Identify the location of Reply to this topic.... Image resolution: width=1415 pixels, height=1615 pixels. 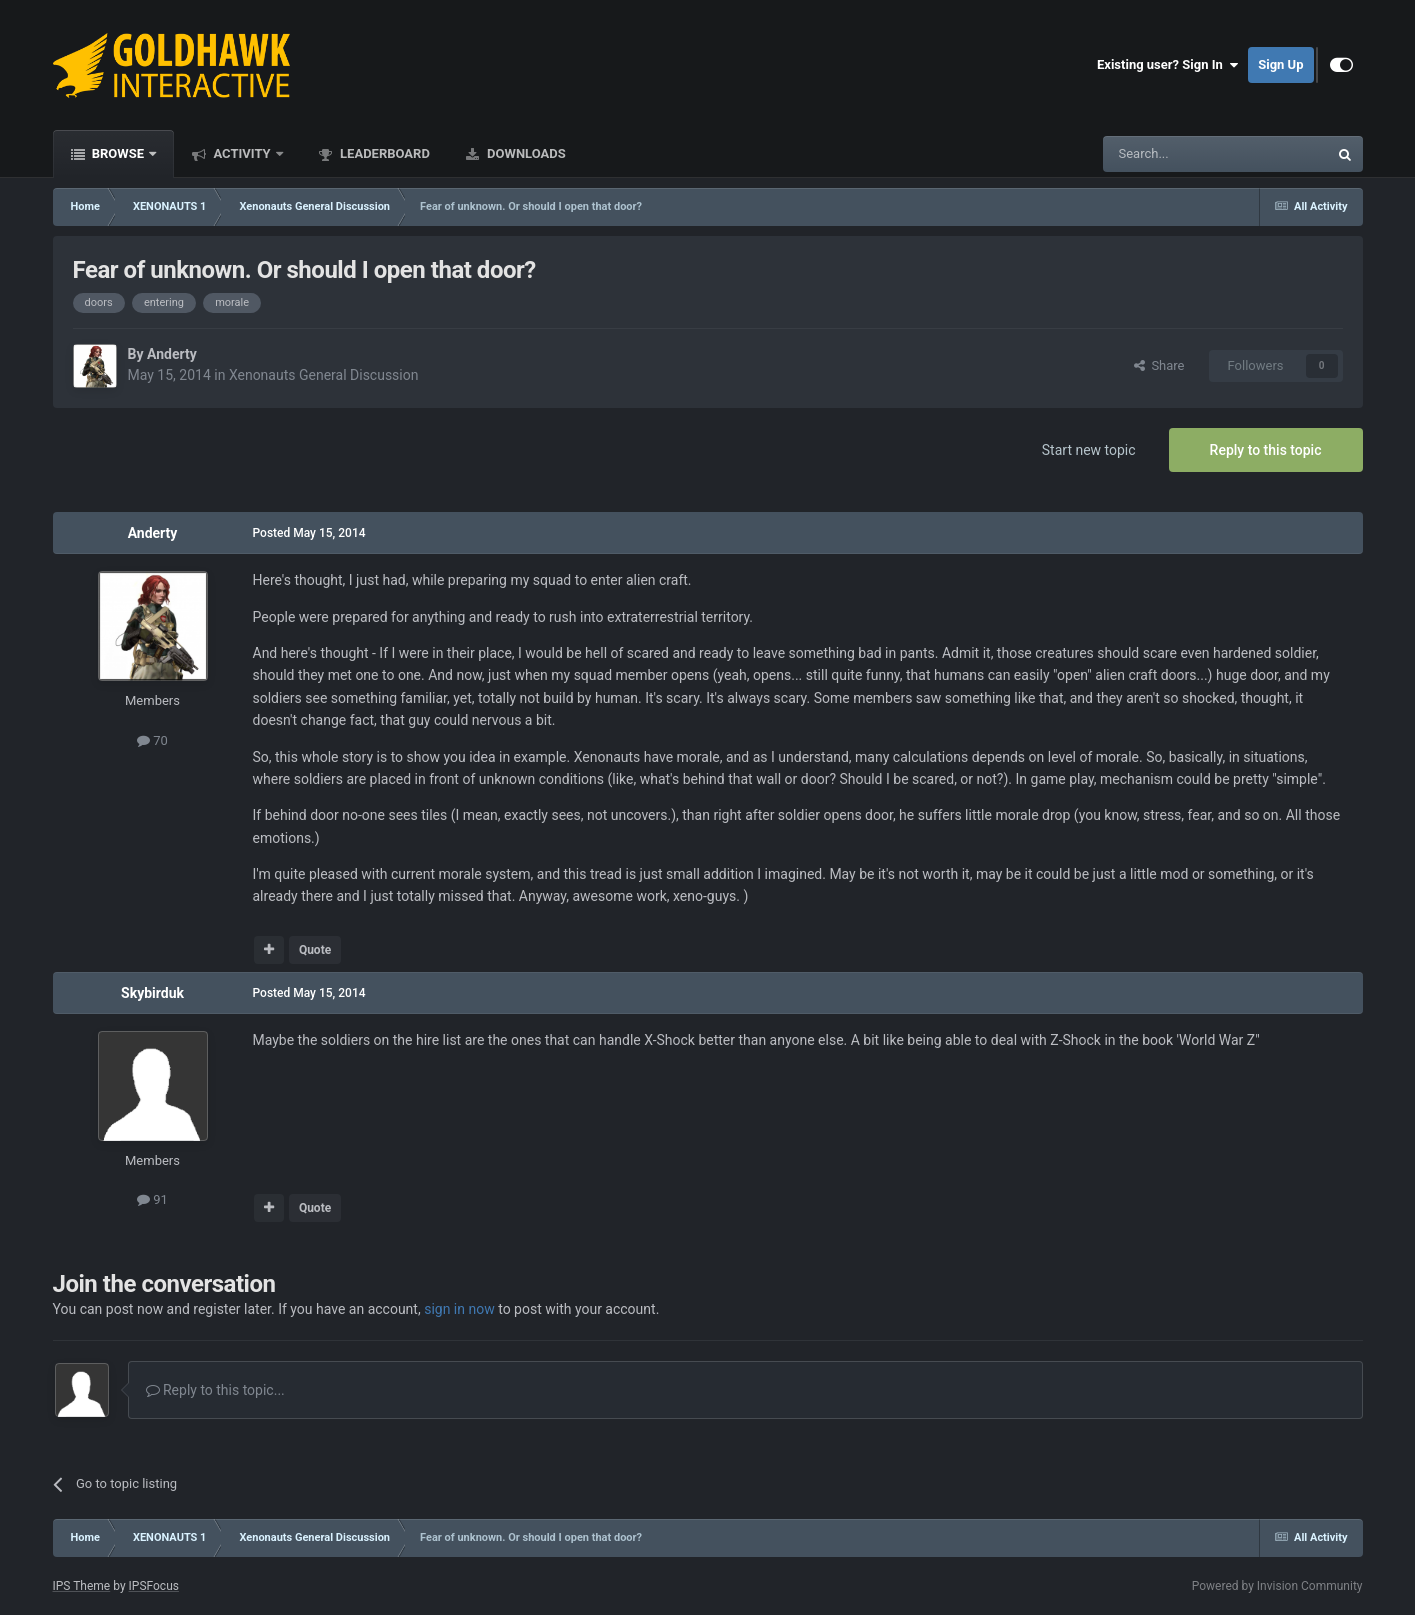
(215, 1390).